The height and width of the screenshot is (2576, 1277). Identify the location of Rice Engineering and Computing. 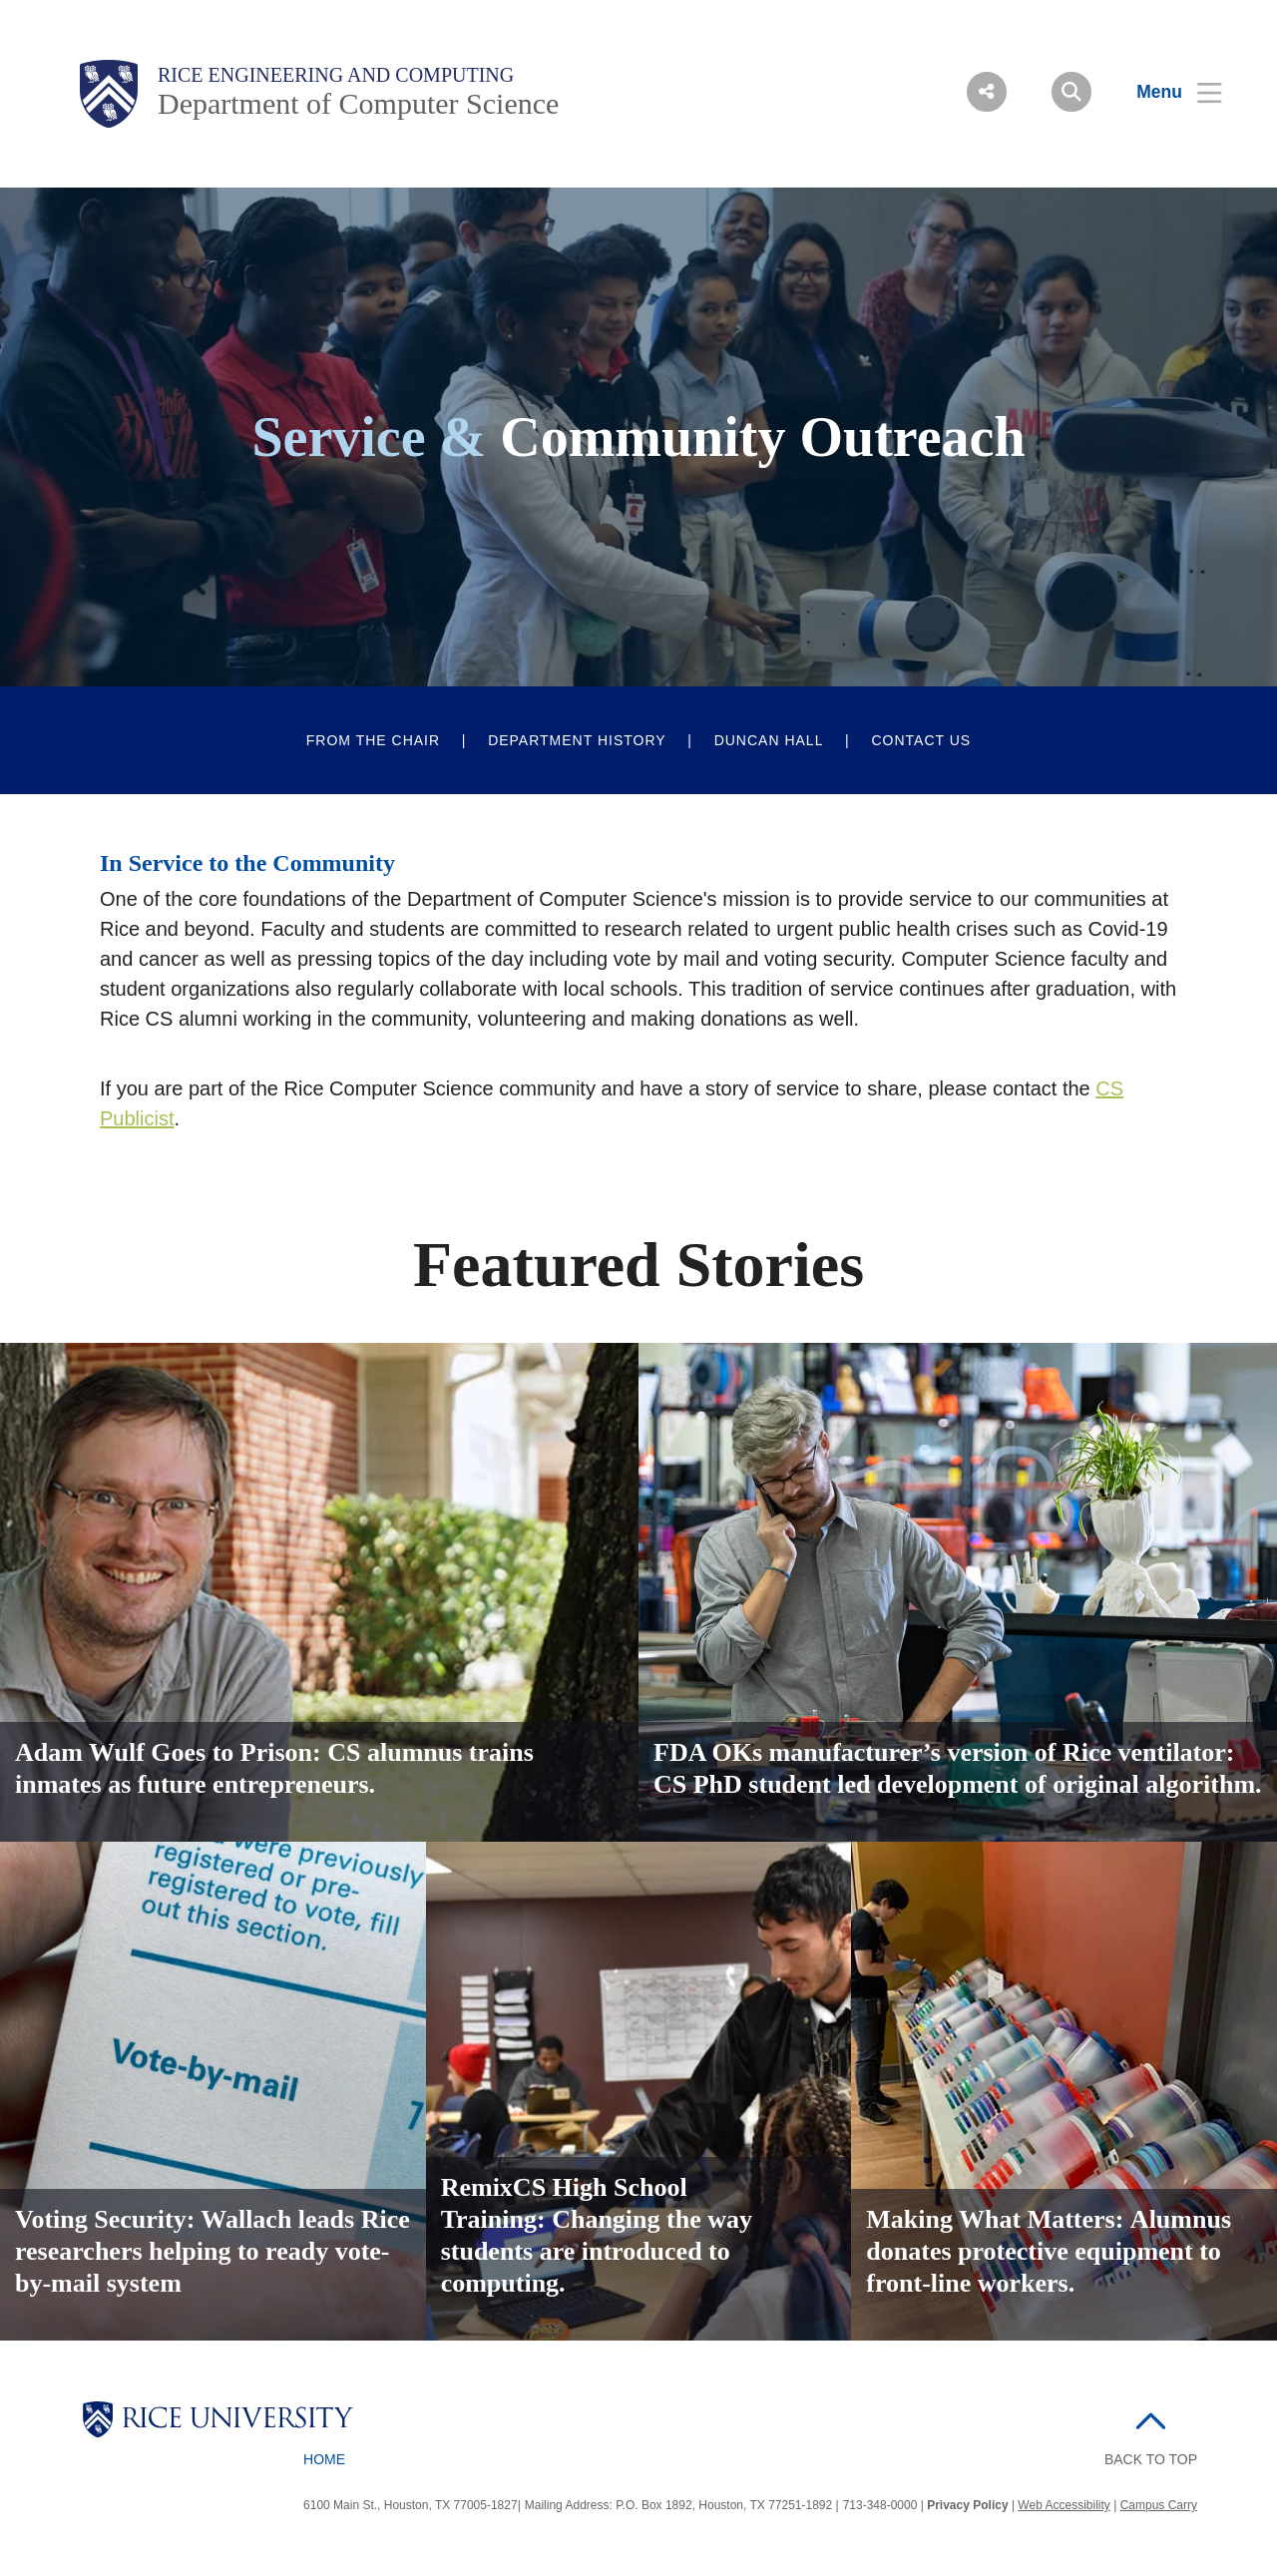
(336, 75).